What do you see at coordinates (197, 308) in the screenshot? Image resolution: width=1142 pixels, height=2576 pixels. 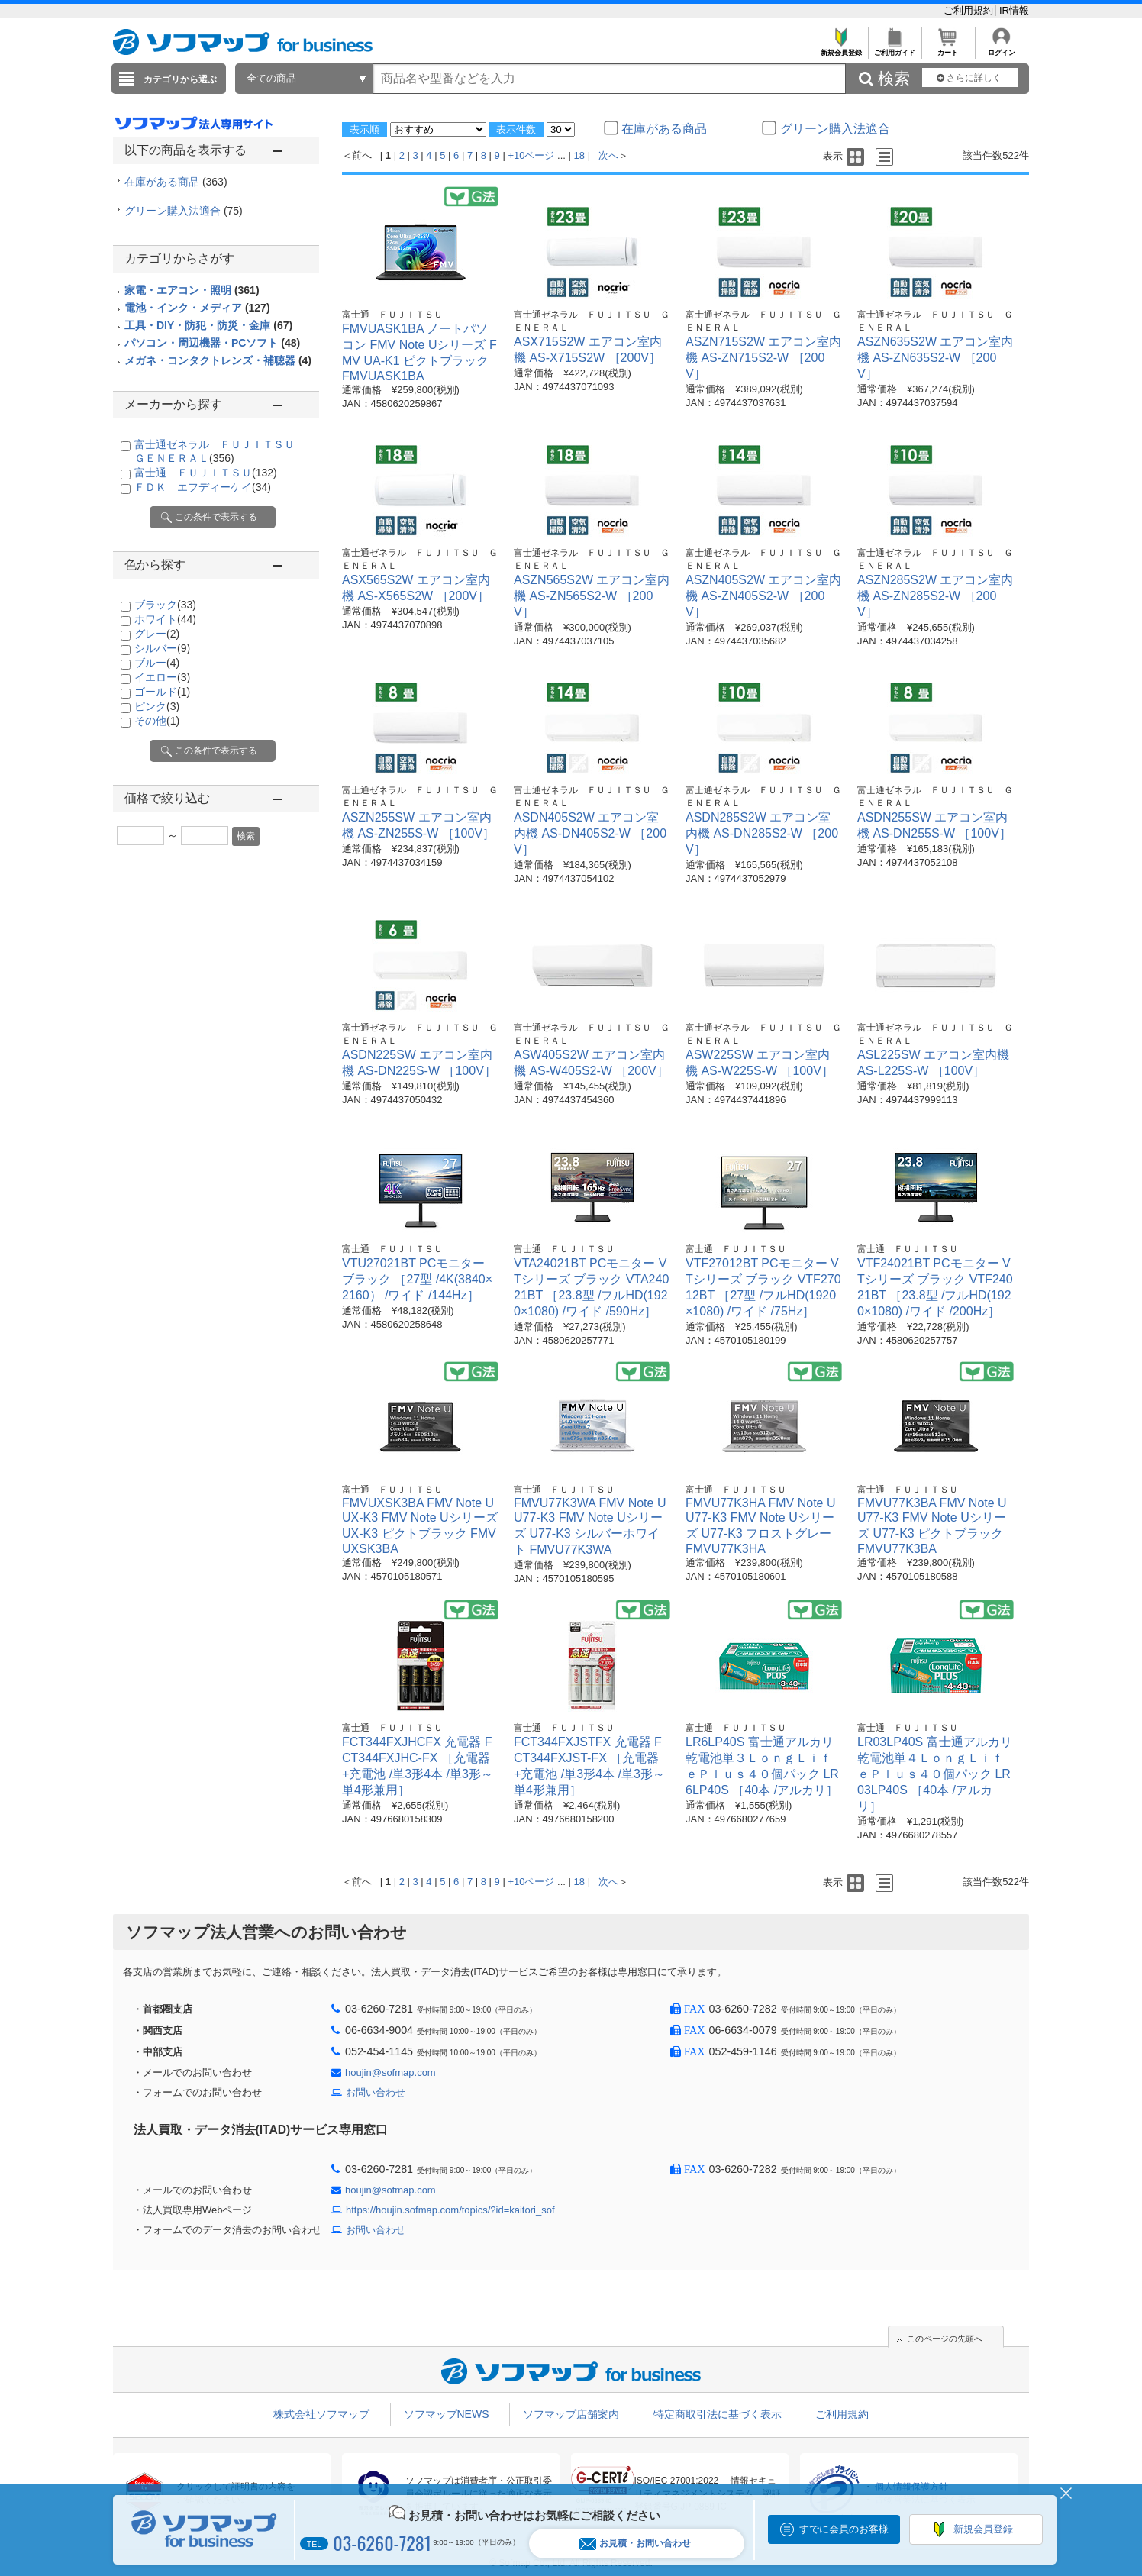 I see `電池・インク・メディア` at bounding box center [197, 308].